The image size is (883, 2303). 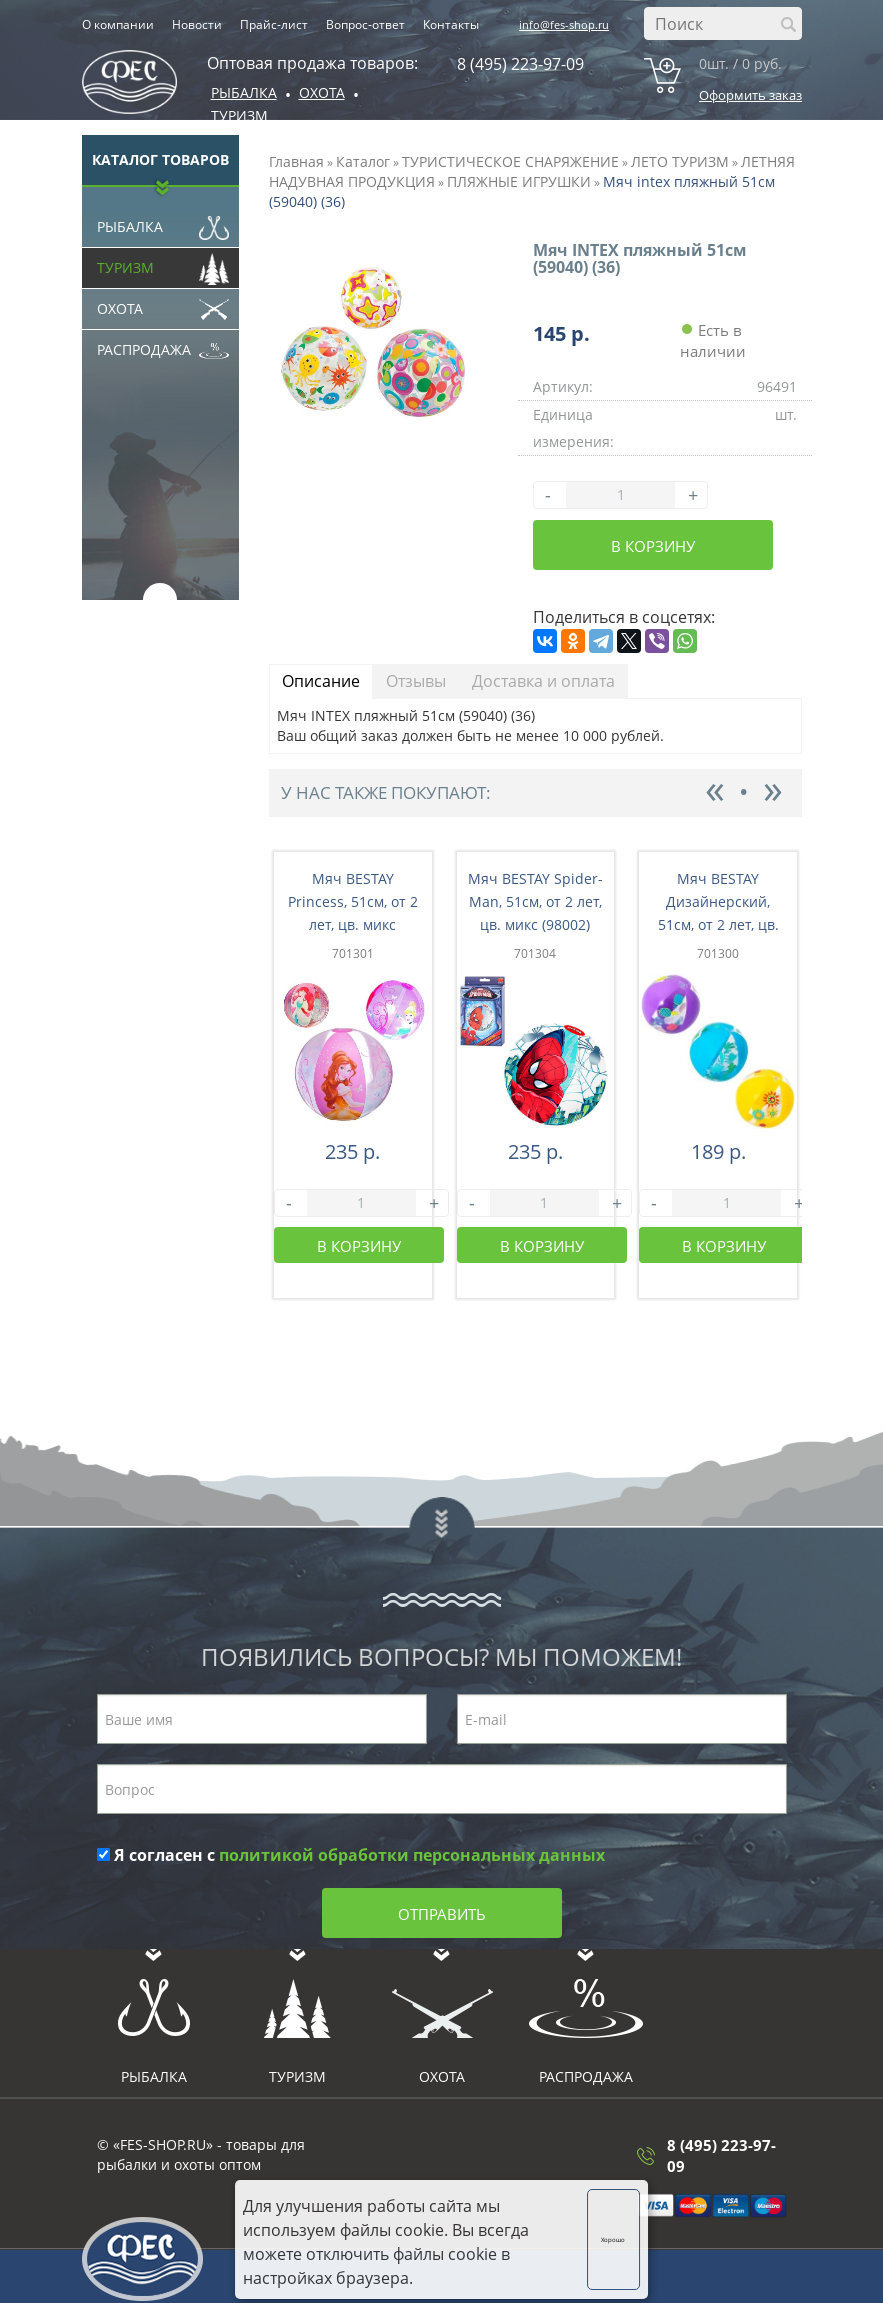 What do you see at coordinates (535, 901) in the screenshot?
I see `Мяч BESTAY Spider-Man, 51см, от 2 лет, цв. микс (98002)` at bounding box center [535, 901].